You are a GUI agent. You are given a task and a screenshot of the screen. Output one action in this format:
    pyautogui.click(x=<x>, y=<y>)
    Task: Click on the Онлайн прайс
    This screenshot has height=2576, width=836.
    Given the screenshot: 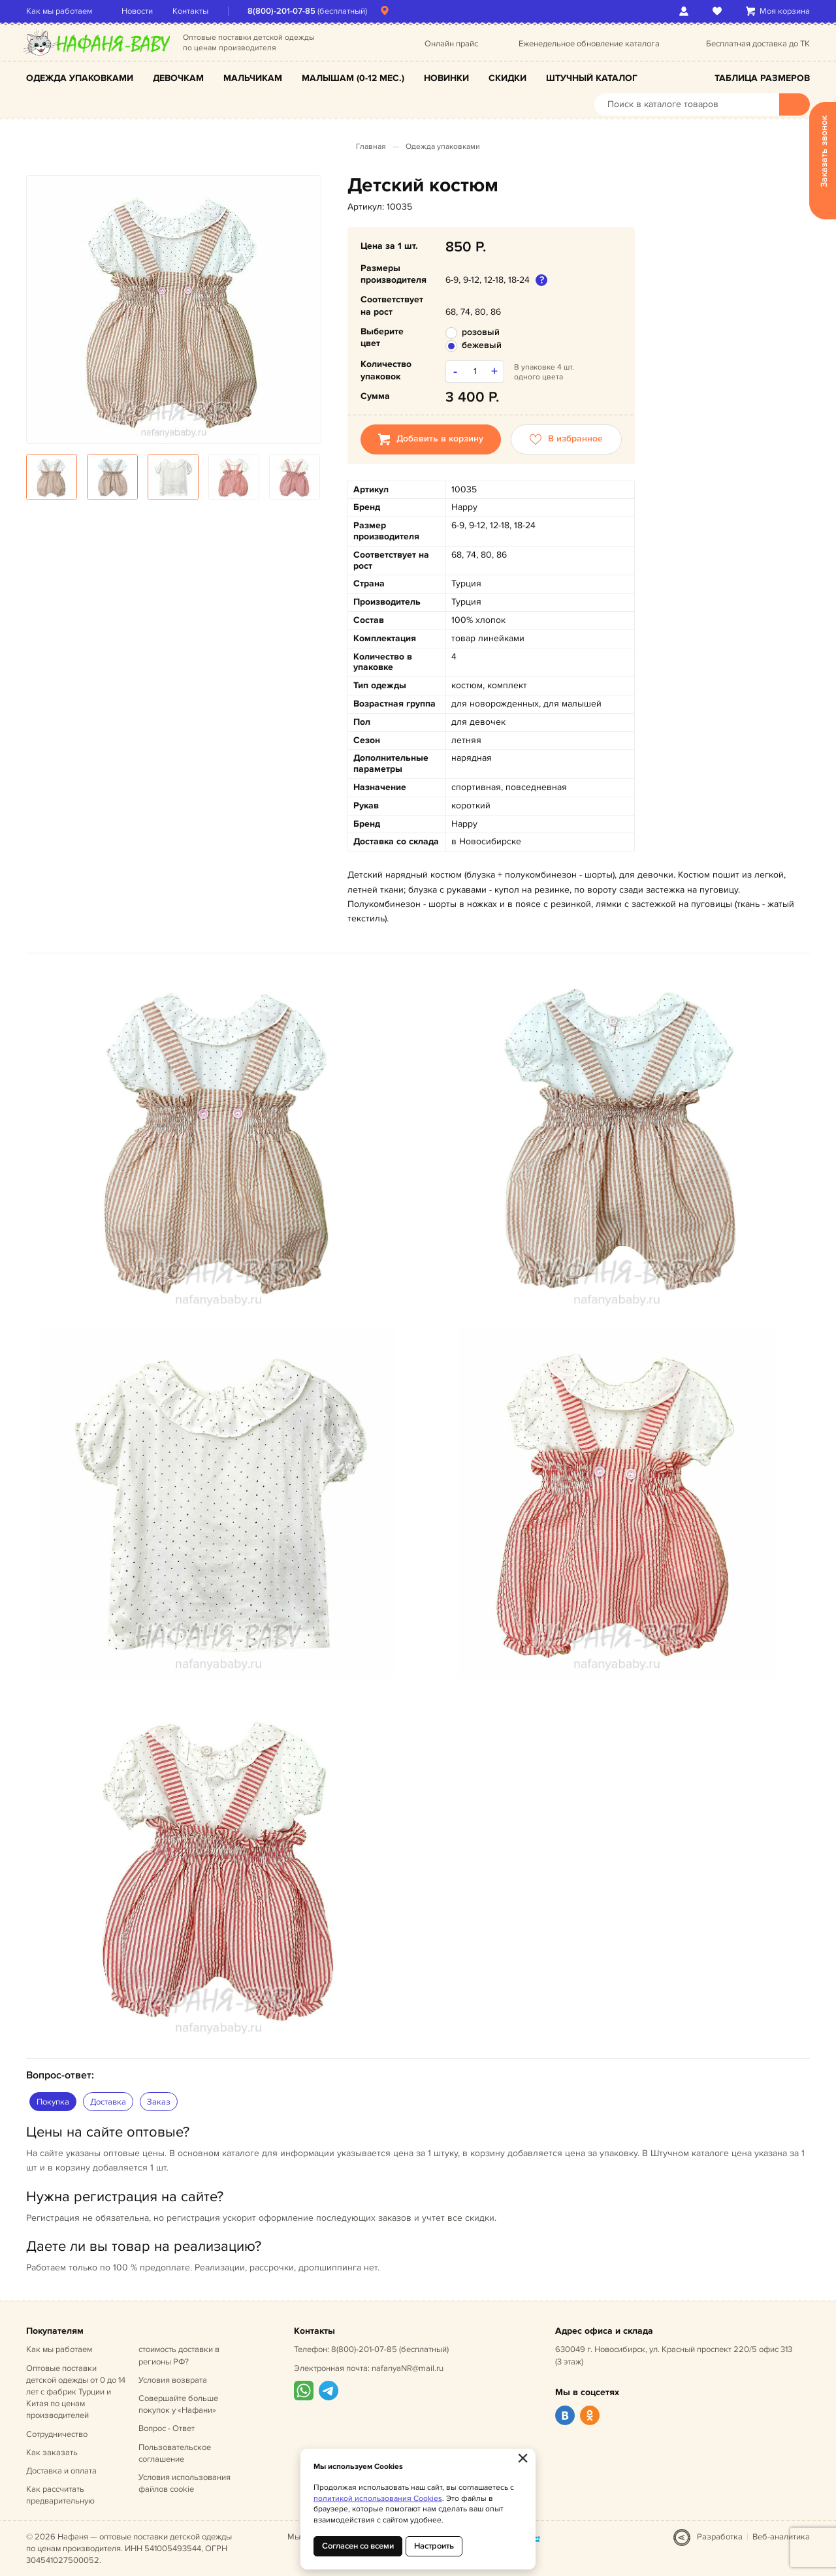 What is the action you would take?
    pyautogui.click(x=451, y=44)
    